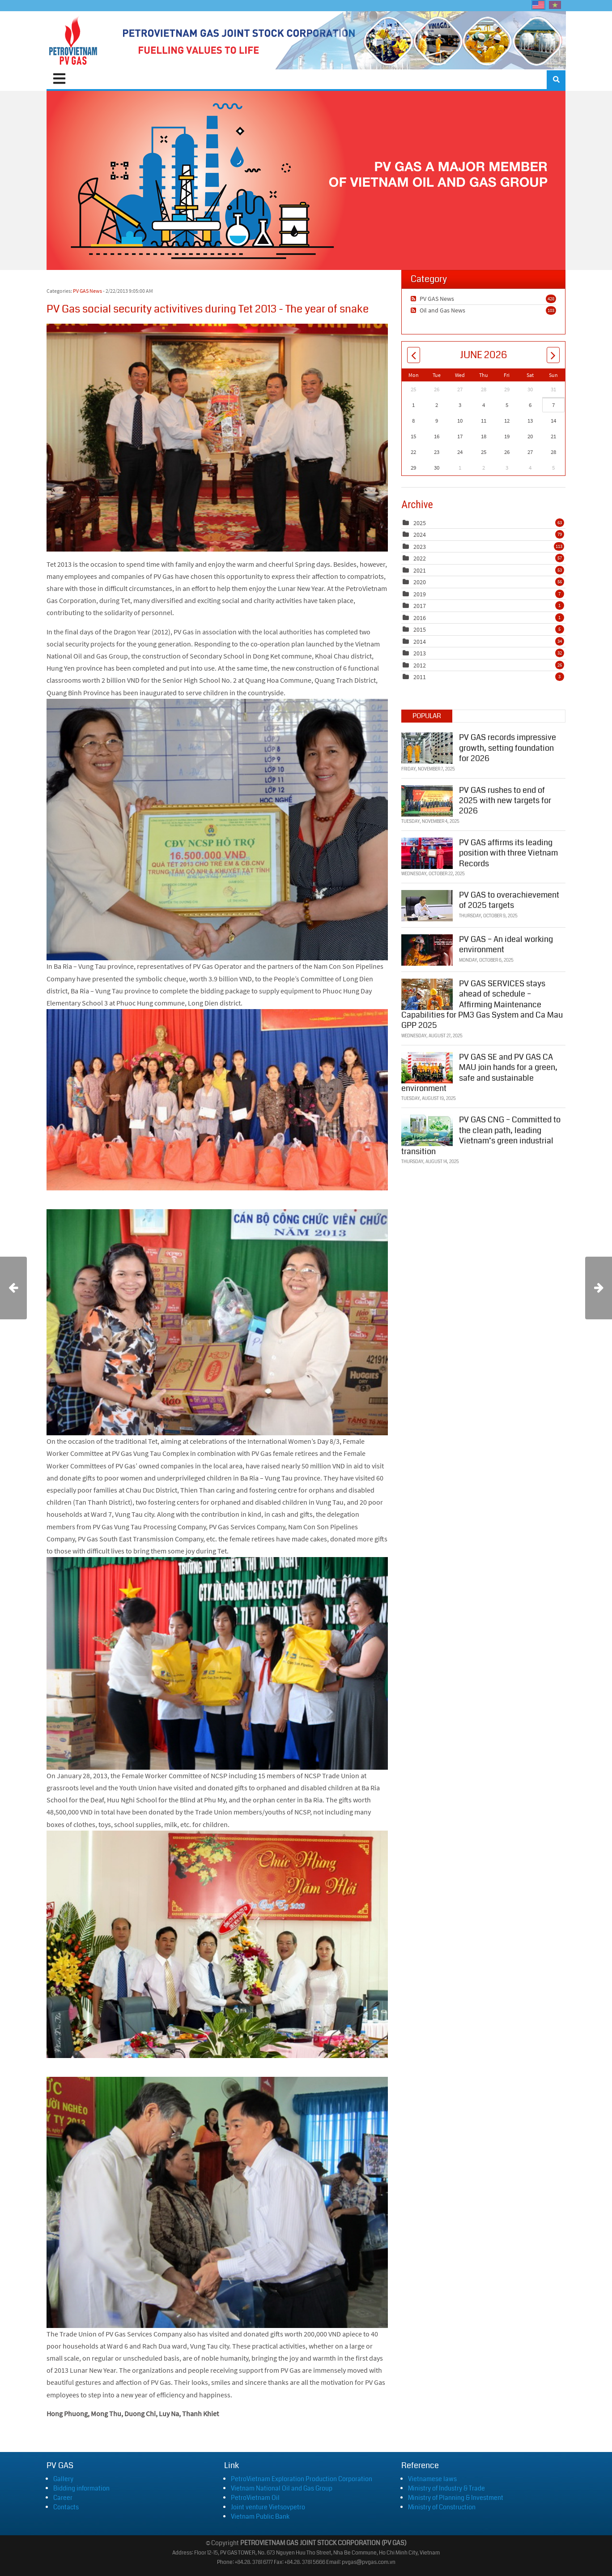  What do you see at coordinates (268, 2507) in the screenshot?
I see `Joint venture Vietsovpetro` at bounding box center [268, 2507].